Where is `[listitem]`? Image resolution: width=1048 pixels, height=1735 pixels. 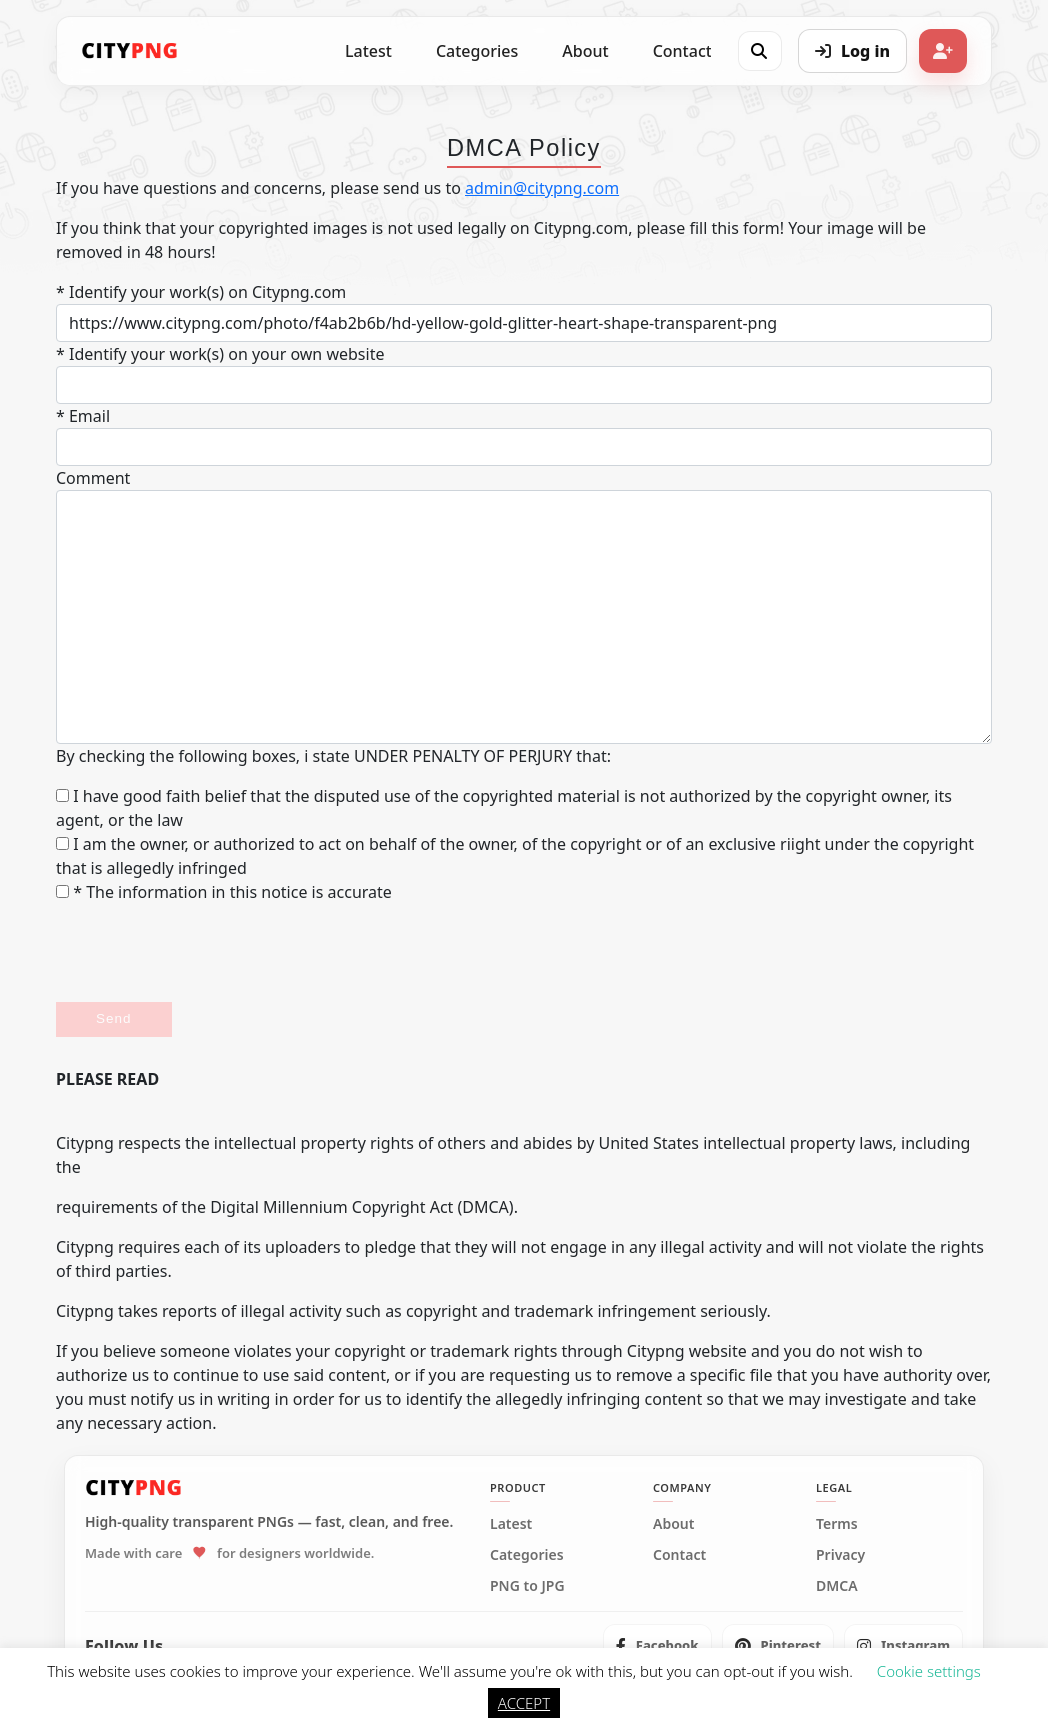 [listitem] is located at coordinates (657, 1646).